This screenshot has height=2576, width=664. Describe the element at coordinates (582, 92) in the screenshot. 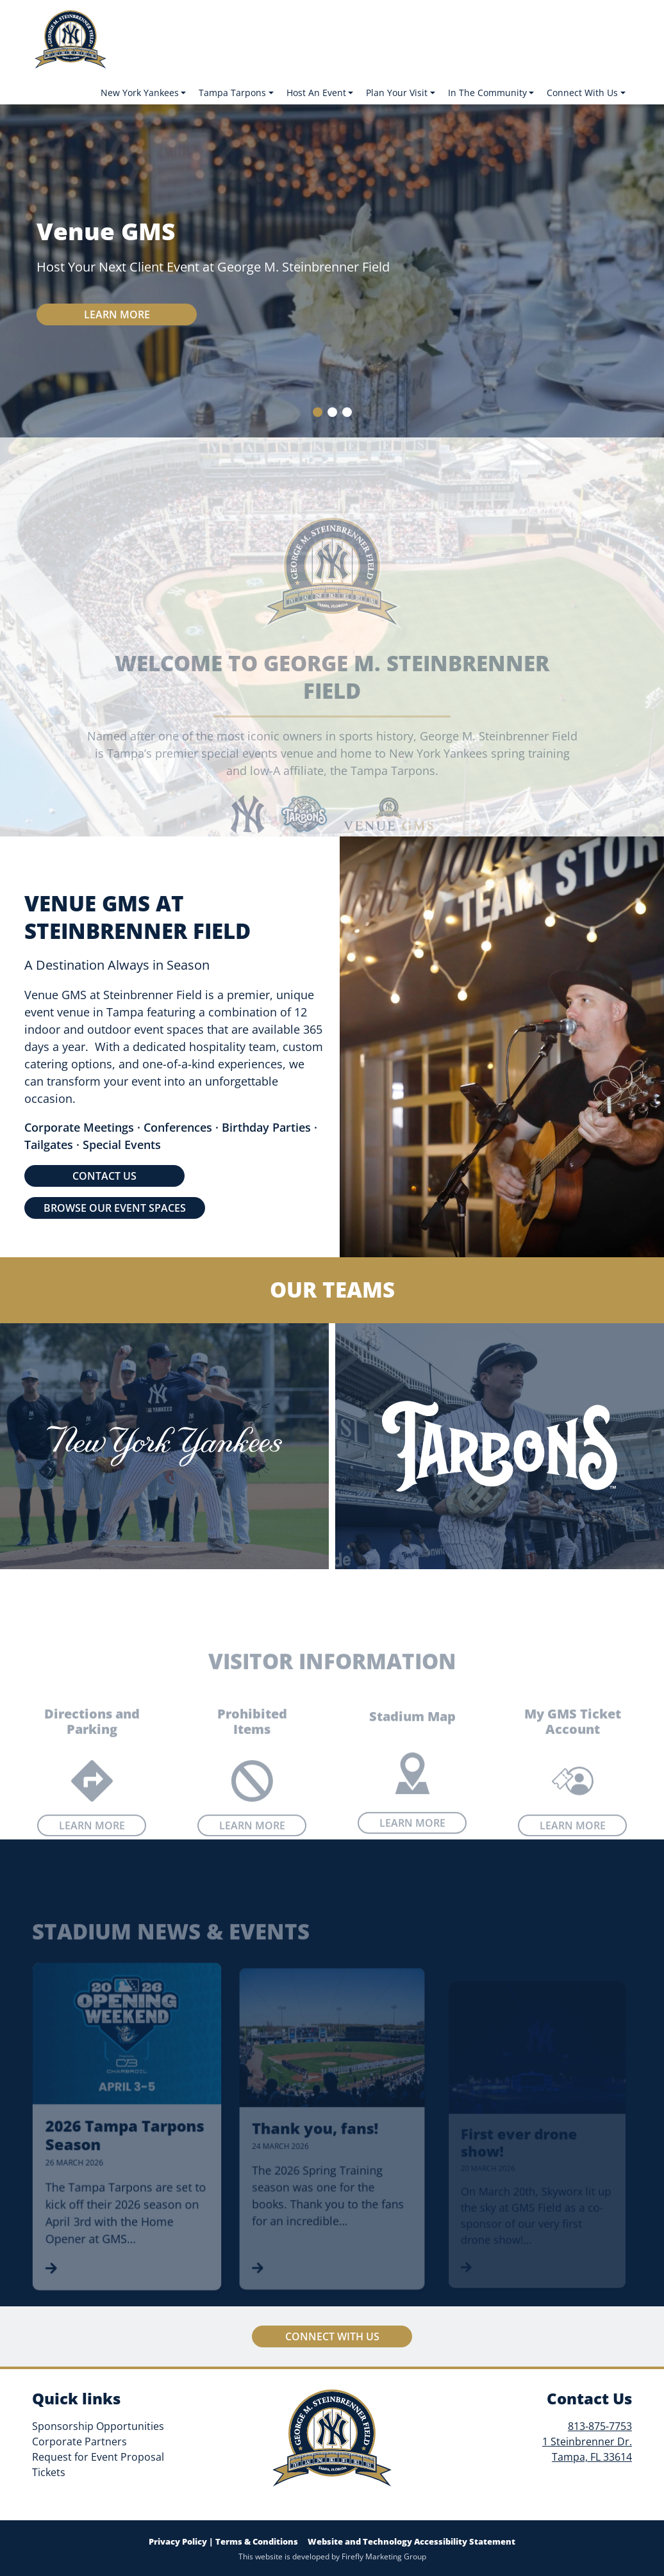

I see `Connect With Us [button]` at that location.